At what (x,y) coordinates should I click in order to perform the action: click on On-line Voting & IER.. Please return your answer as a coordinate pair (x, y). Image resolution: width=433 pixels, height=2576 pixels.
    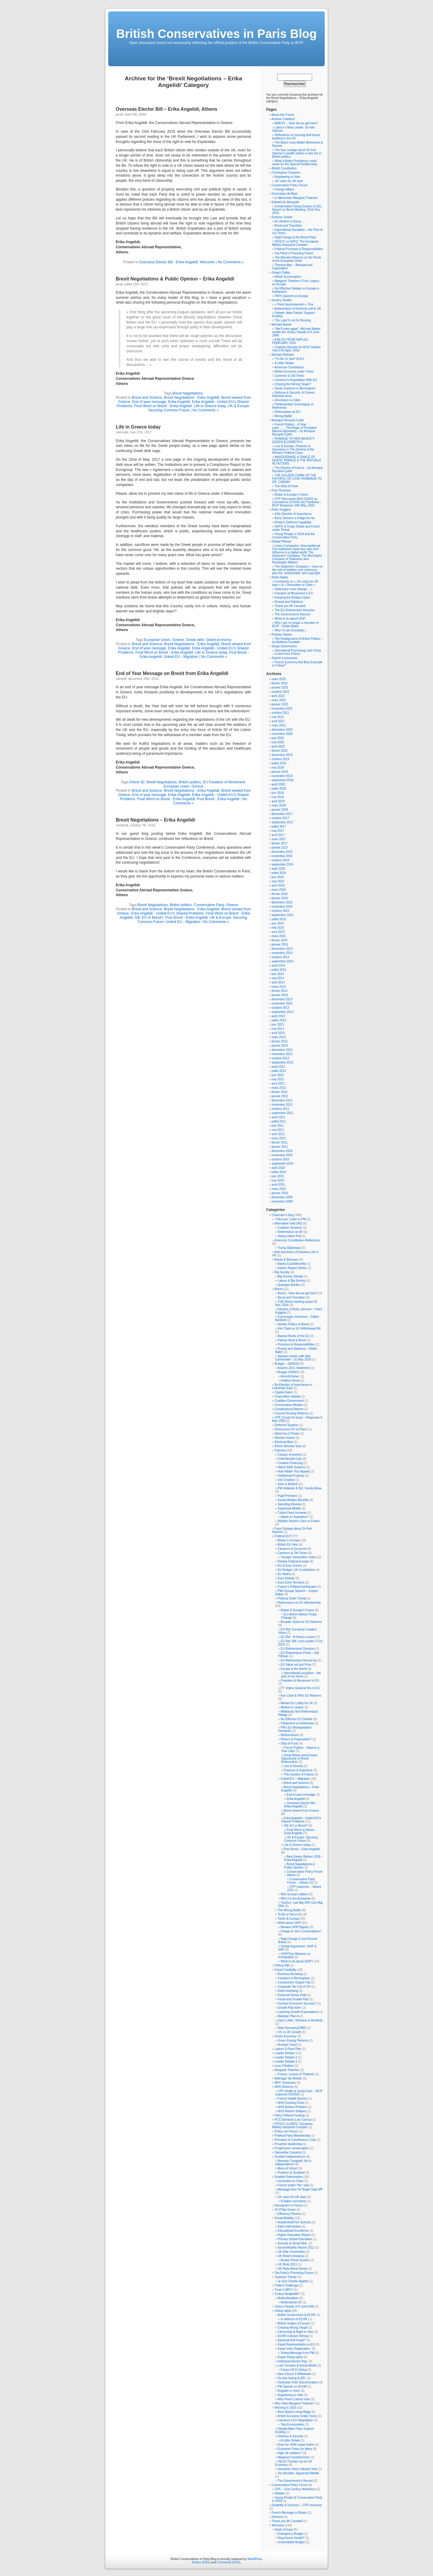
    Looking at the image, I should click on (292, 2378).